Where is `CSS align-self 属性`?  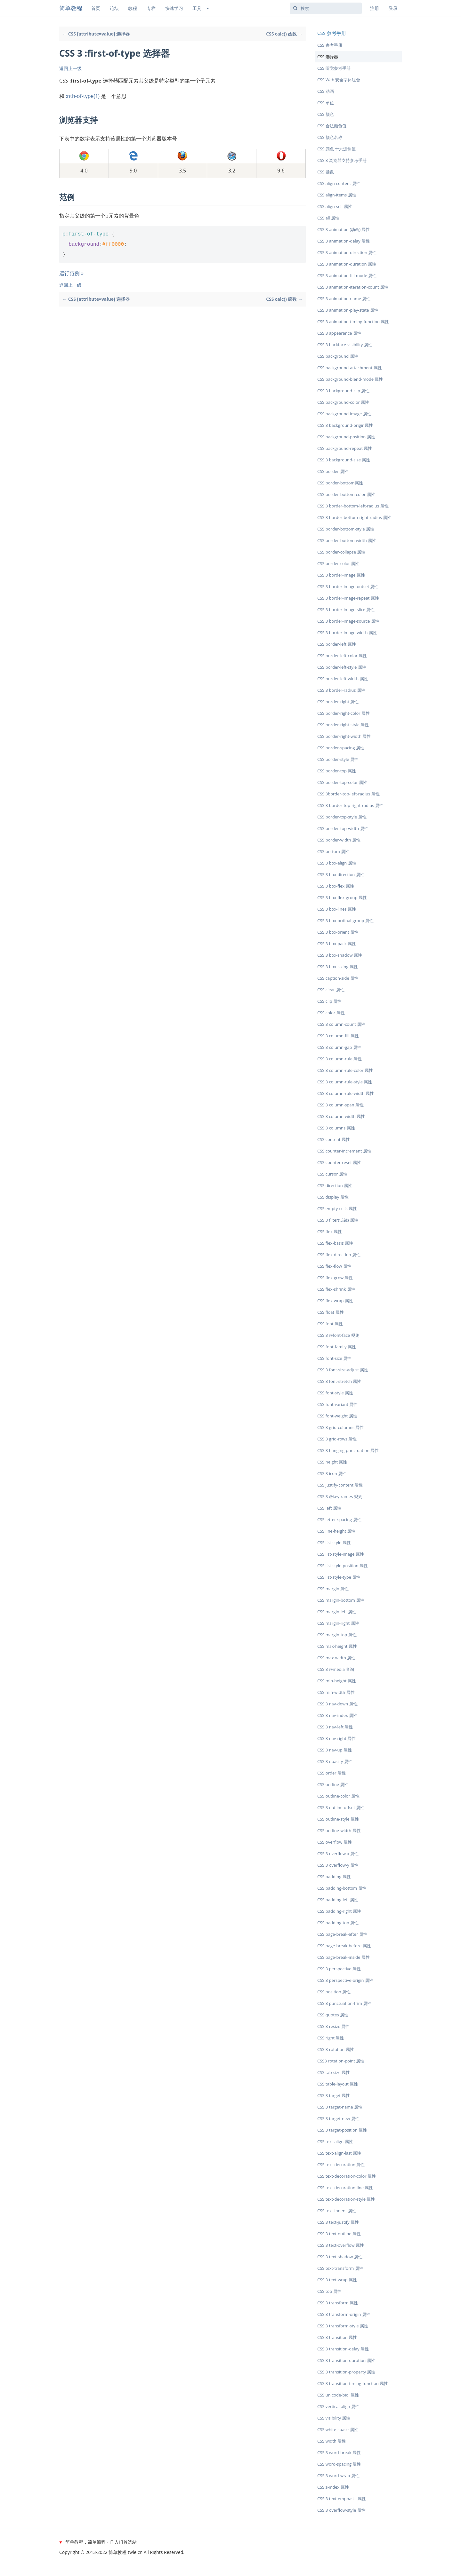
CSS align-self 属性 is located at coordinates (334, 206).